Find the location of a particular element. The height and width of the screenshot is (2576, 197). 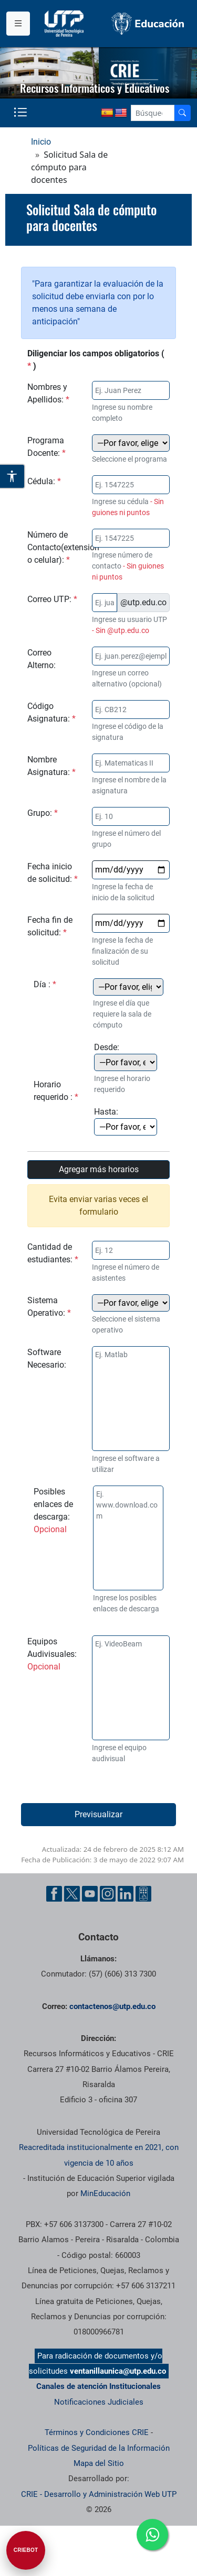

ventanillaunica@utp.edu.co is located at coordinates (118, 2371).